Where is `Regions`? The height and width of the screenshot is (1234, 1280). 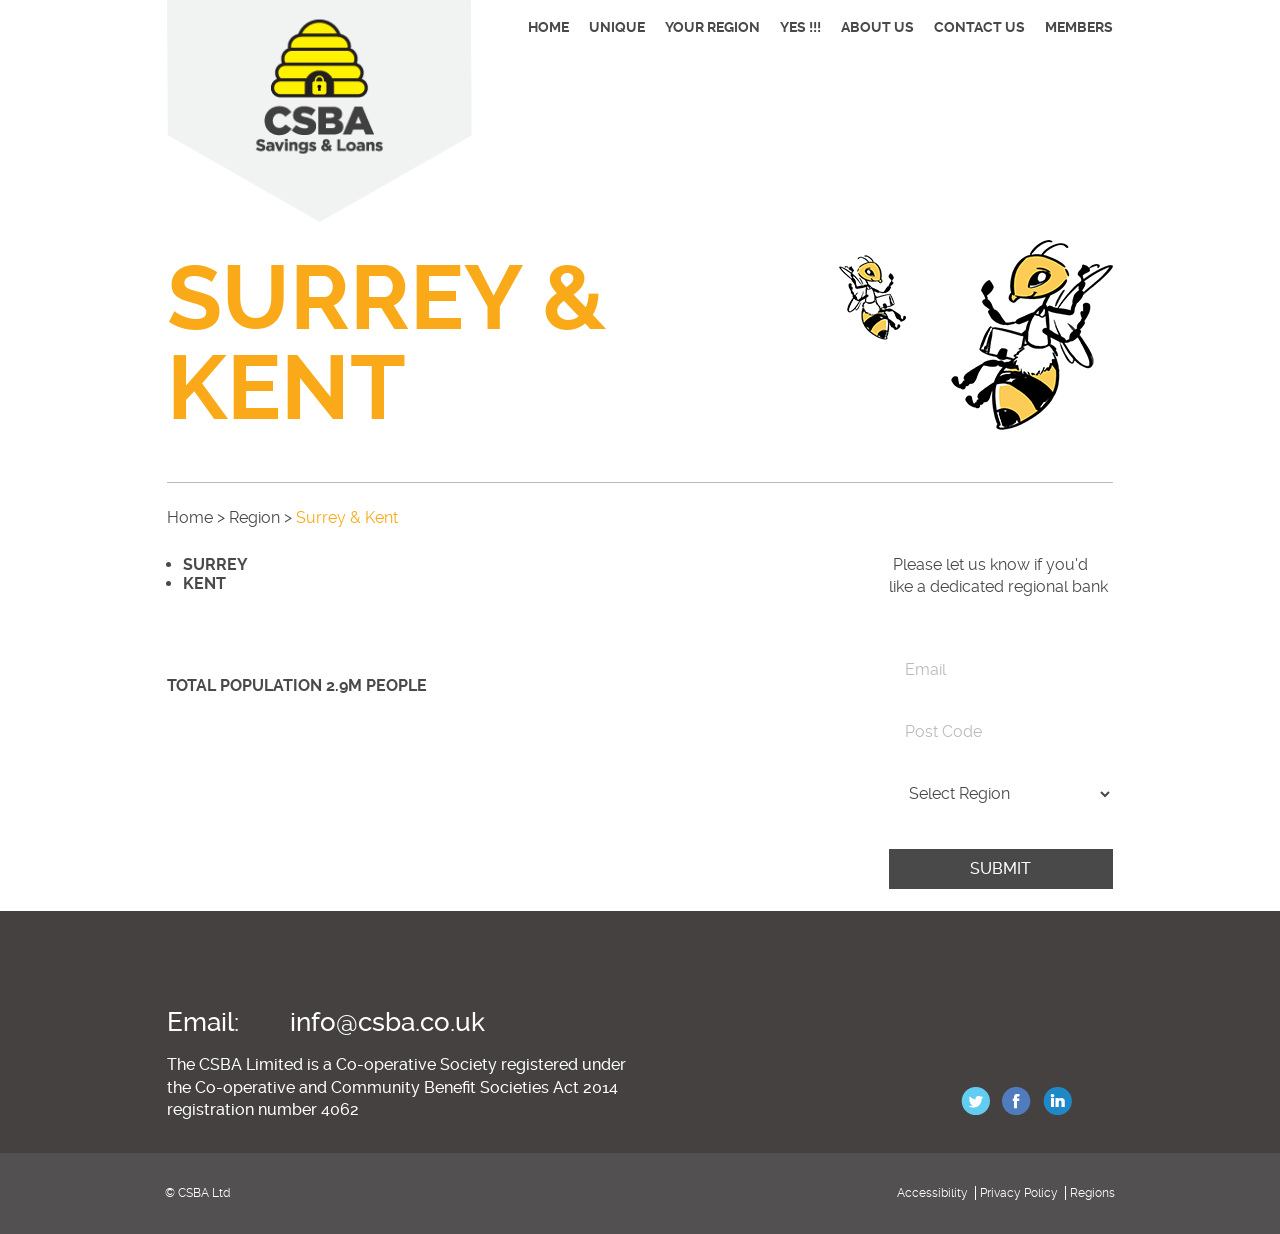 Regions is located at coordinates (1092, 1193).